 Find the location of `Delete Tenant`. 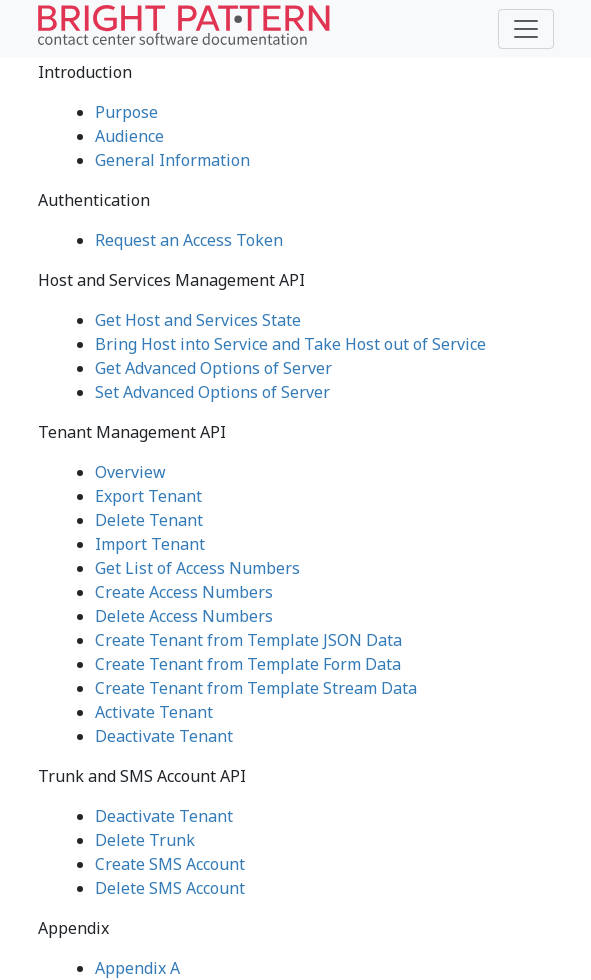

Delete Tenant is located at coordinates (149, 520).